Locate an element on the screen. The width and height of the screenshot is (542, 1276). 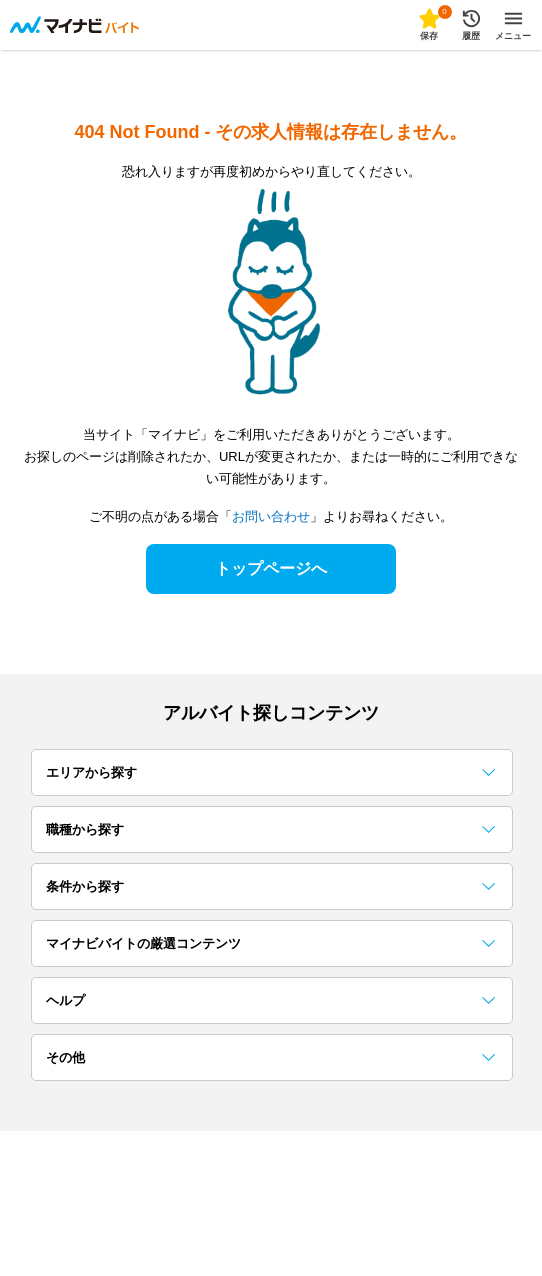
マイナビバイトの厳選コンテンツ is located at coordinates (270, 943).